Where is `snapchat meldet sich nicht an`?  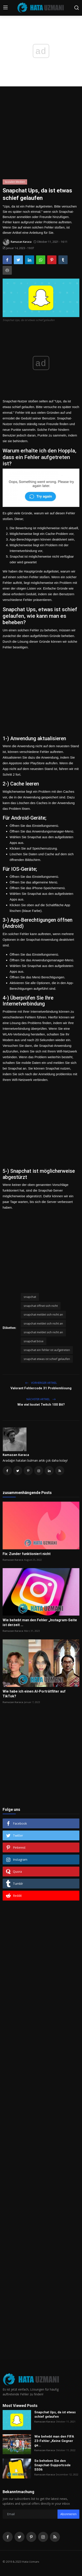
snapchat meldet sich nicht an is located at coordinates (43, 1314).